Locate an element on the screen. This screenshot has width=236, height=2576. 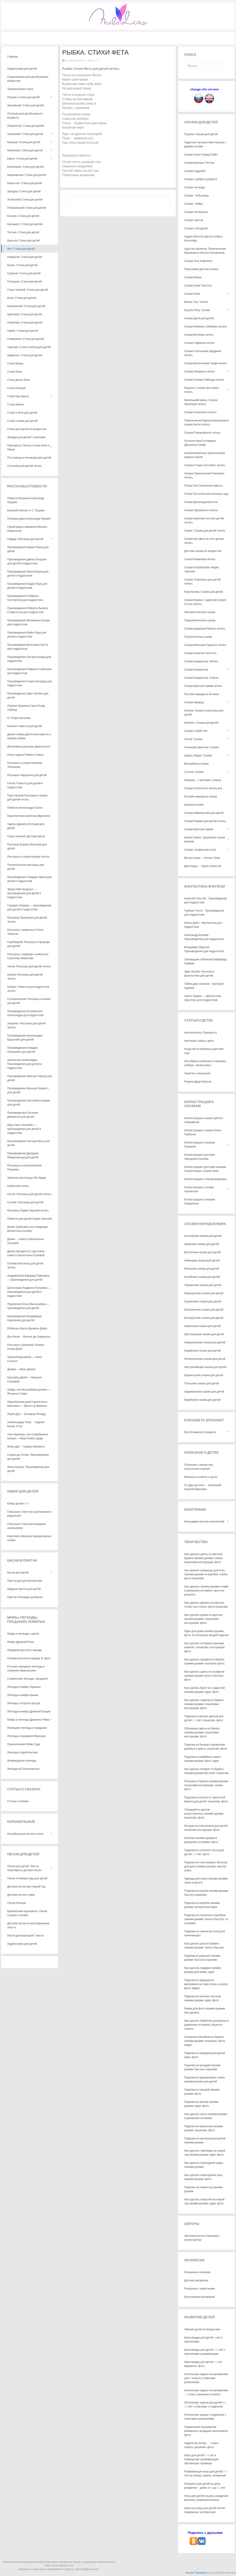
Гоголь Повести для детей и подростков is located at coordinates (25, 785).